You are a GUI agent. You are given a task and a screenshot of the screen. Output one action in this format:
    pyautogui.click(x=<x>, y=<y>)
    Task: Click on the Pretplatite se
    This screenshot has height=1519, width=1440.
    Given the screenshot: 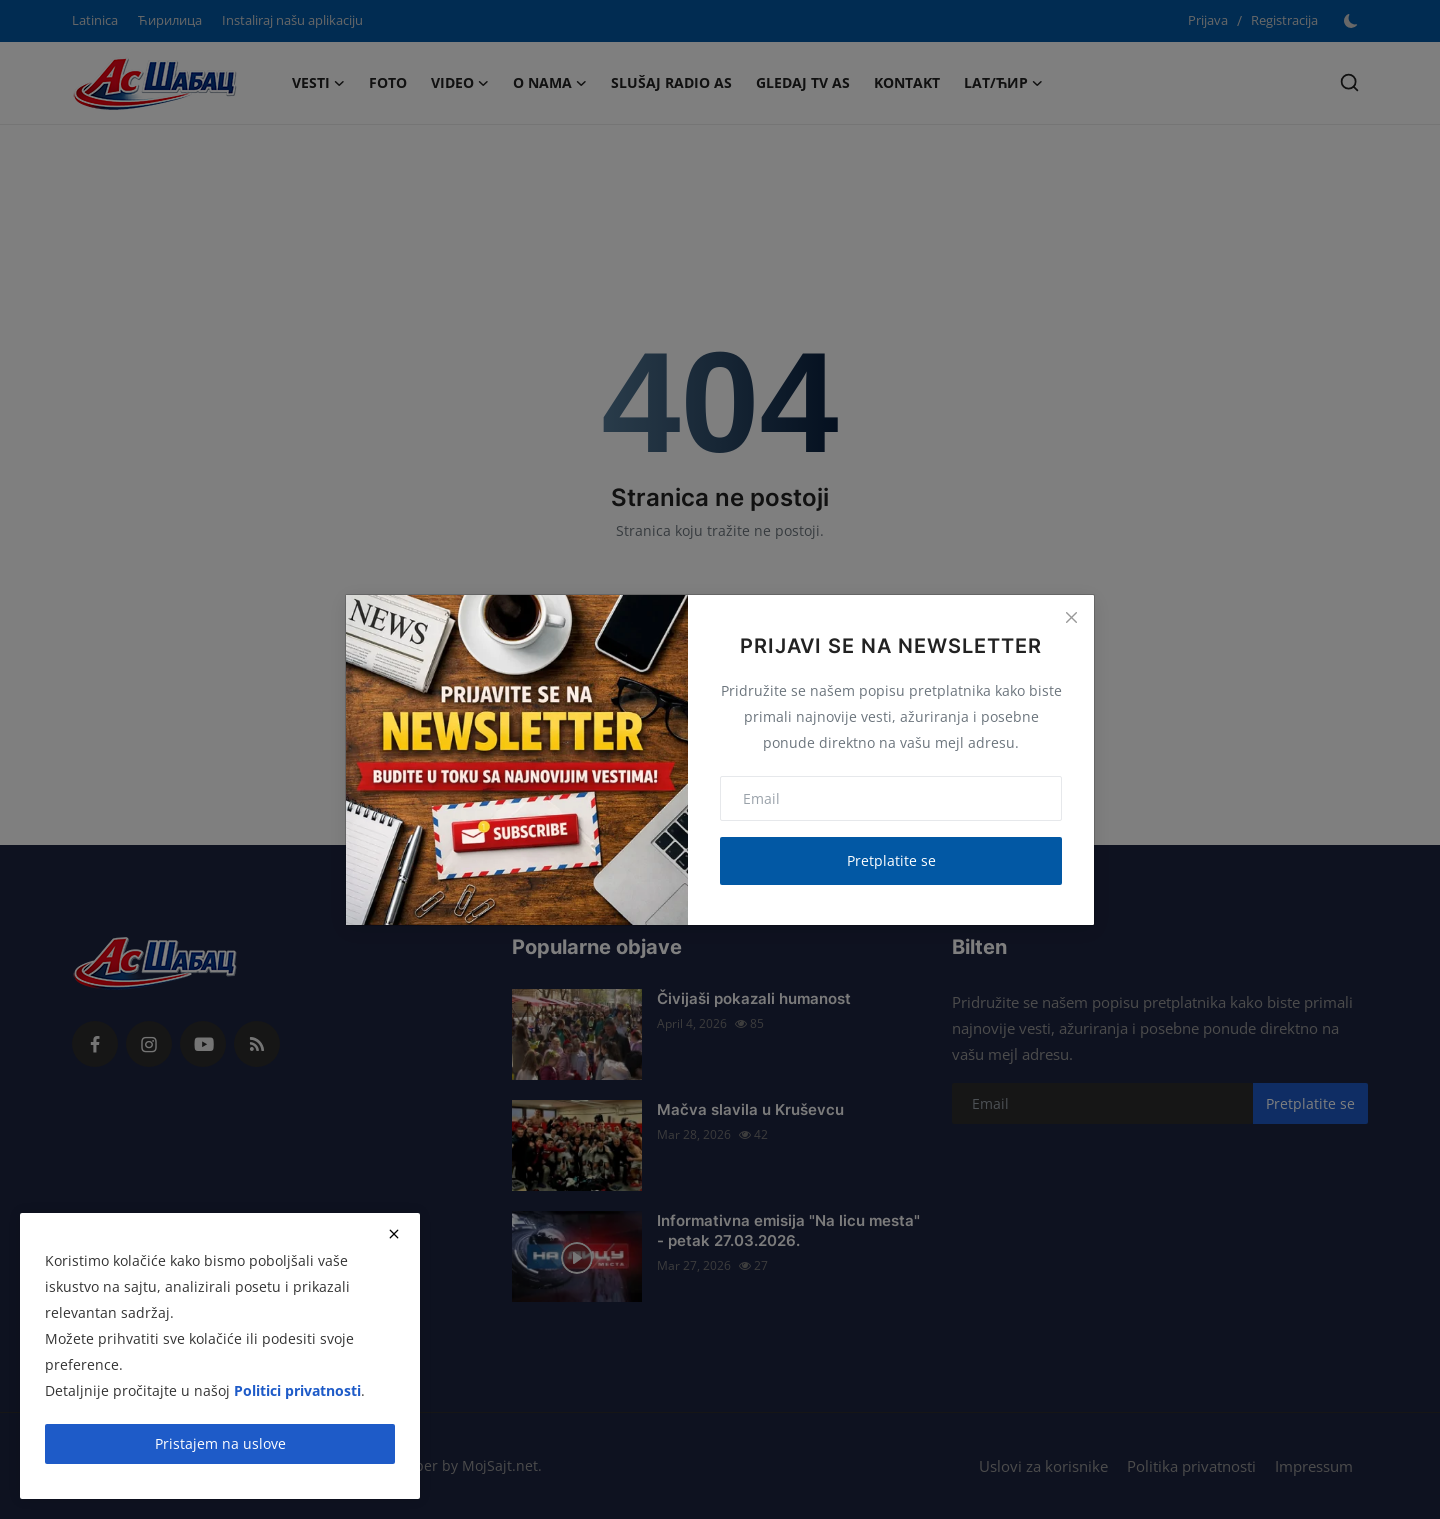 What is the action you would take?
    pyautogui.click(x=891, y=860)
    